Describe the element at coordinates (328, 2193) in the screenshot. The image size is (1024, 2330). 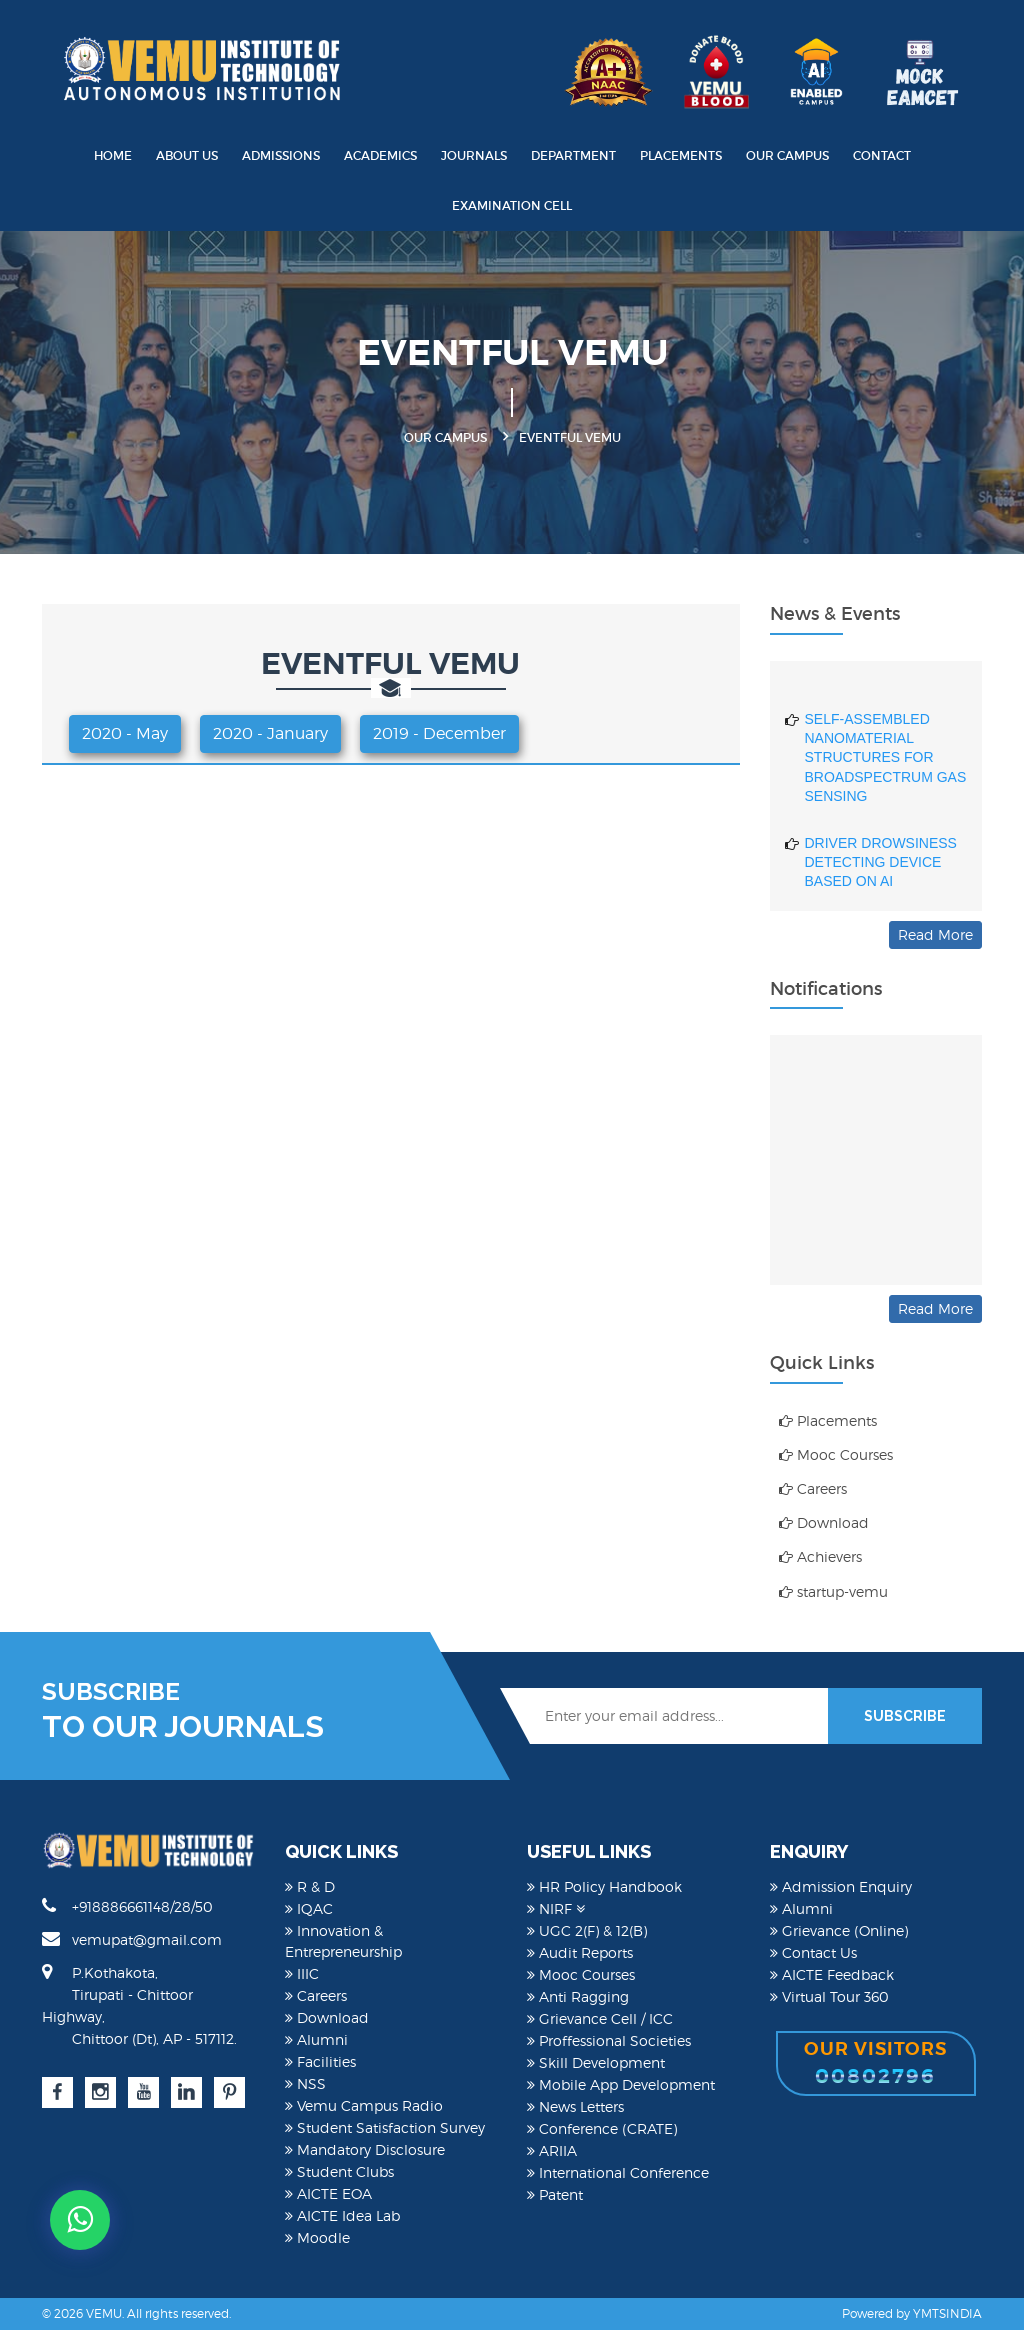
I see `AICTE EOA` at that location.